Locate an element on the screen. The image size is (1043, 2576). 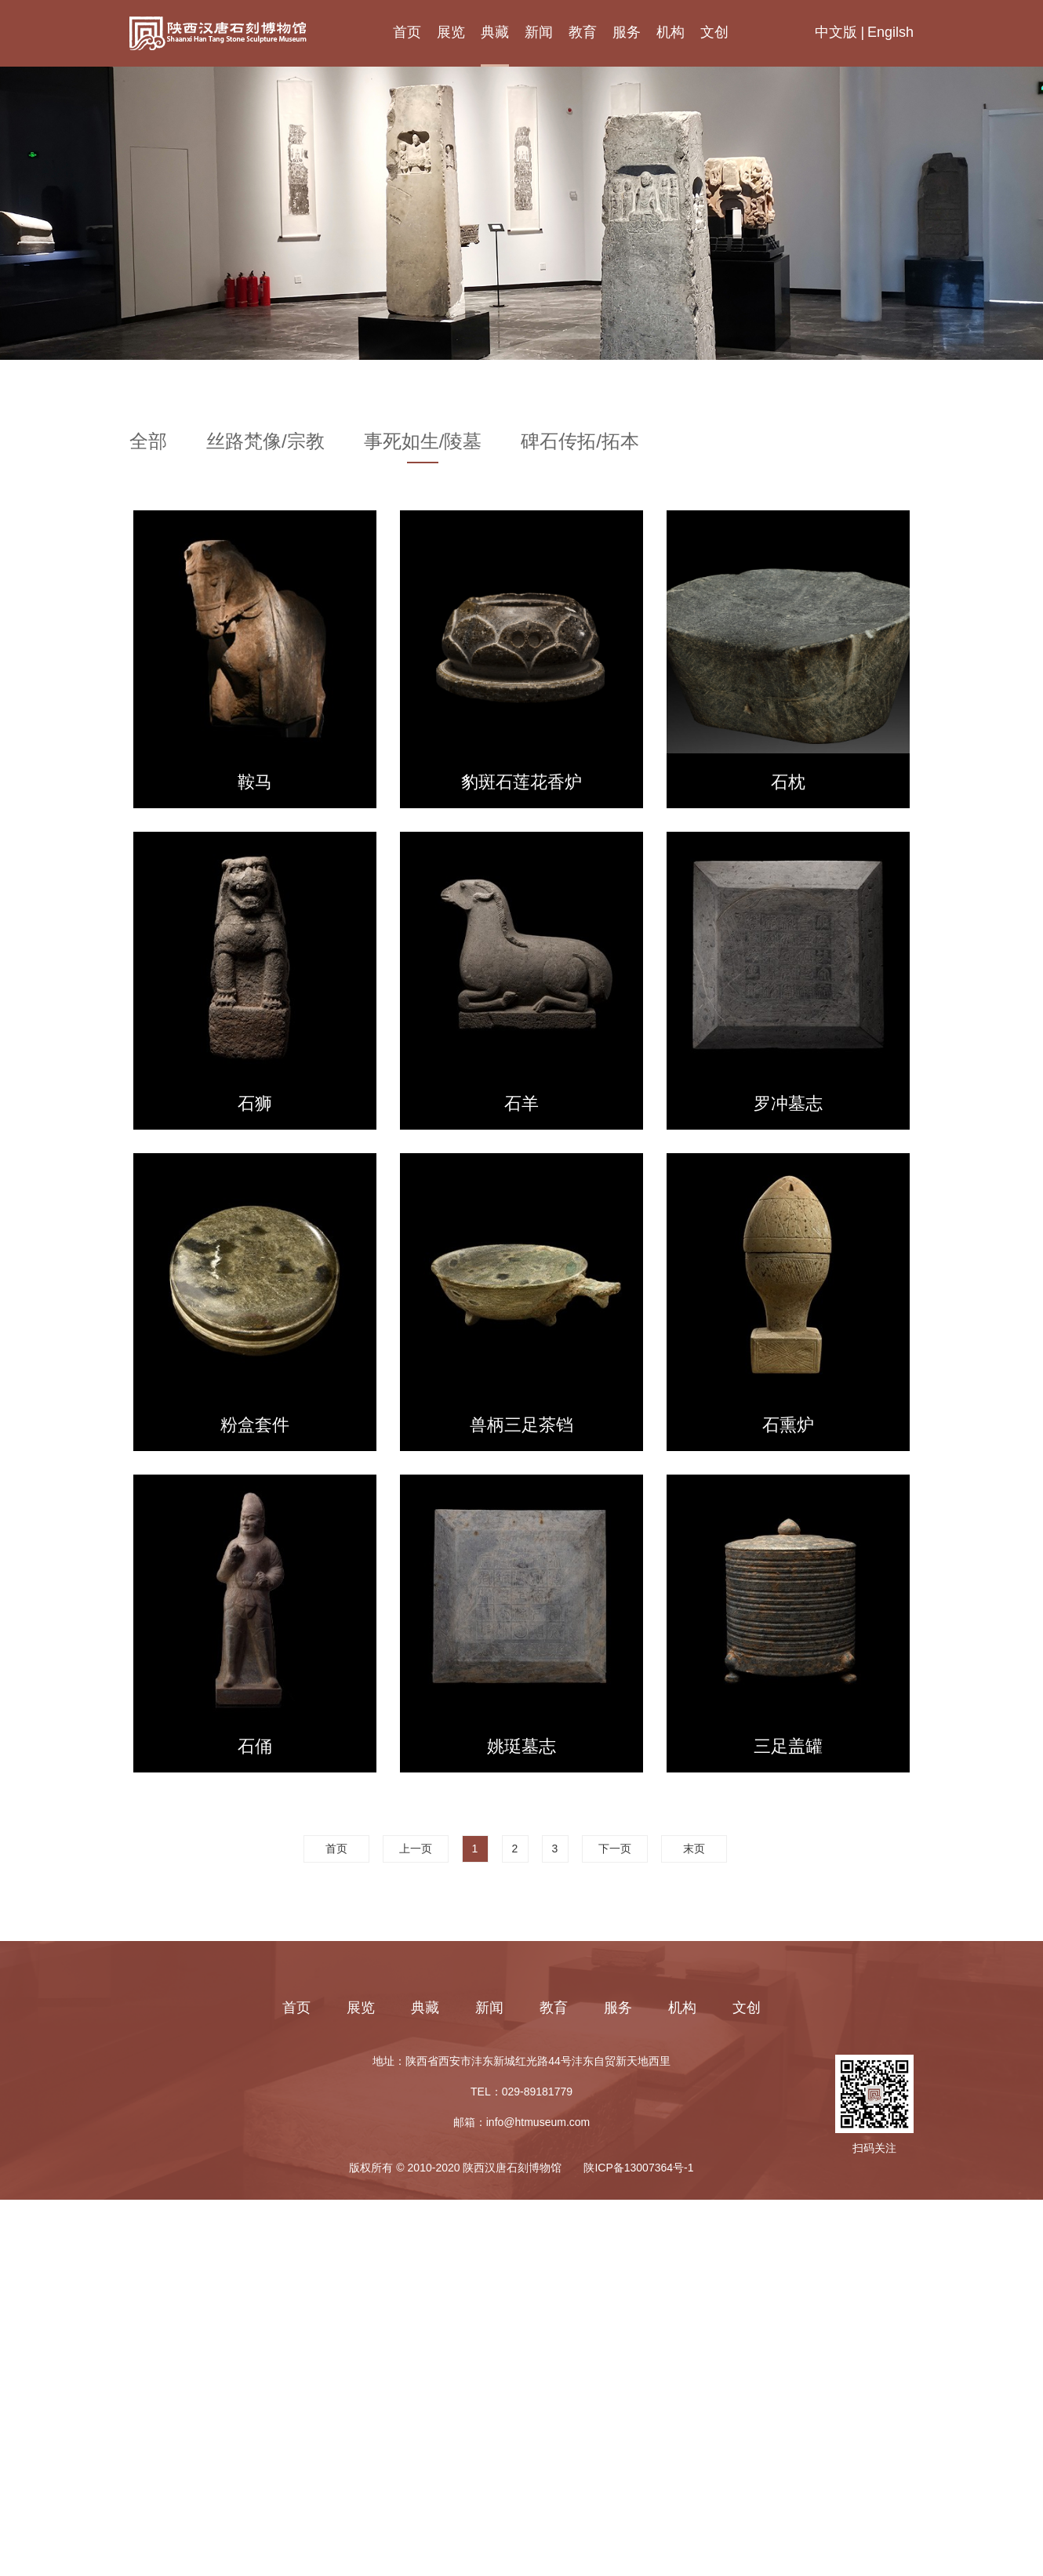
末页 is located at coordinates (694, 1848).